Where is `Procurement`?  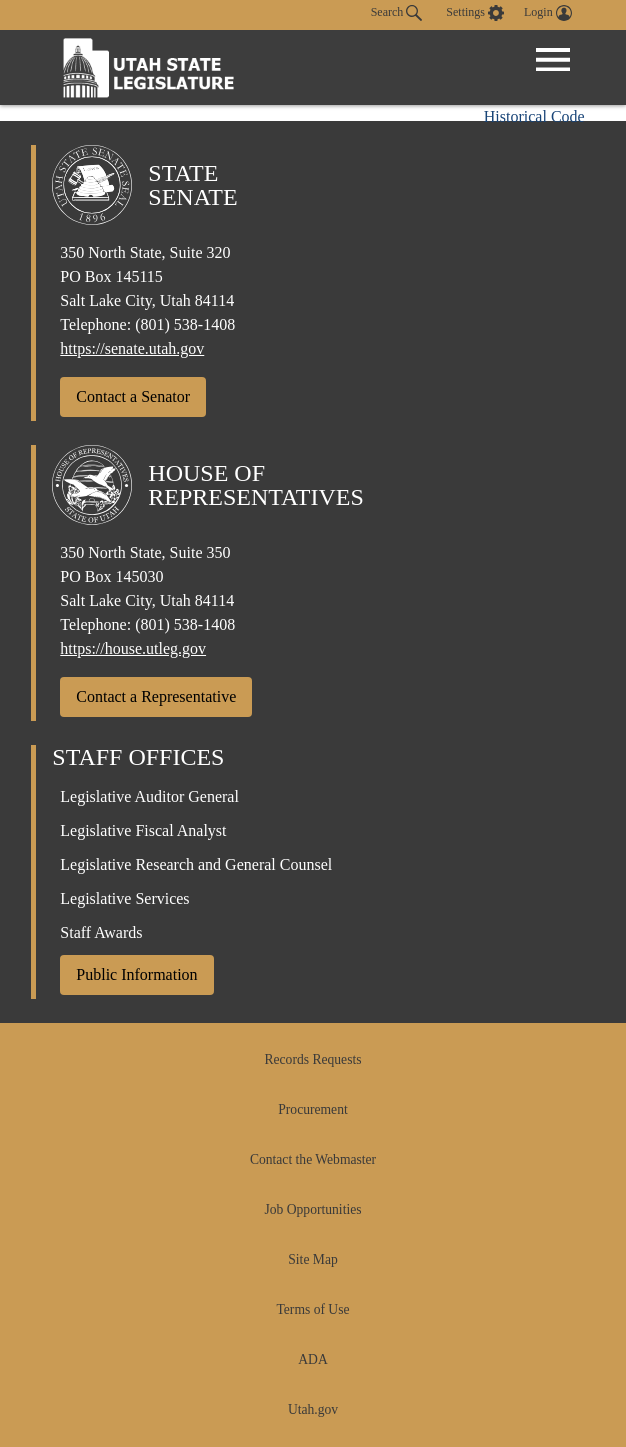
Procurement is located at coordinates (312, 1109).